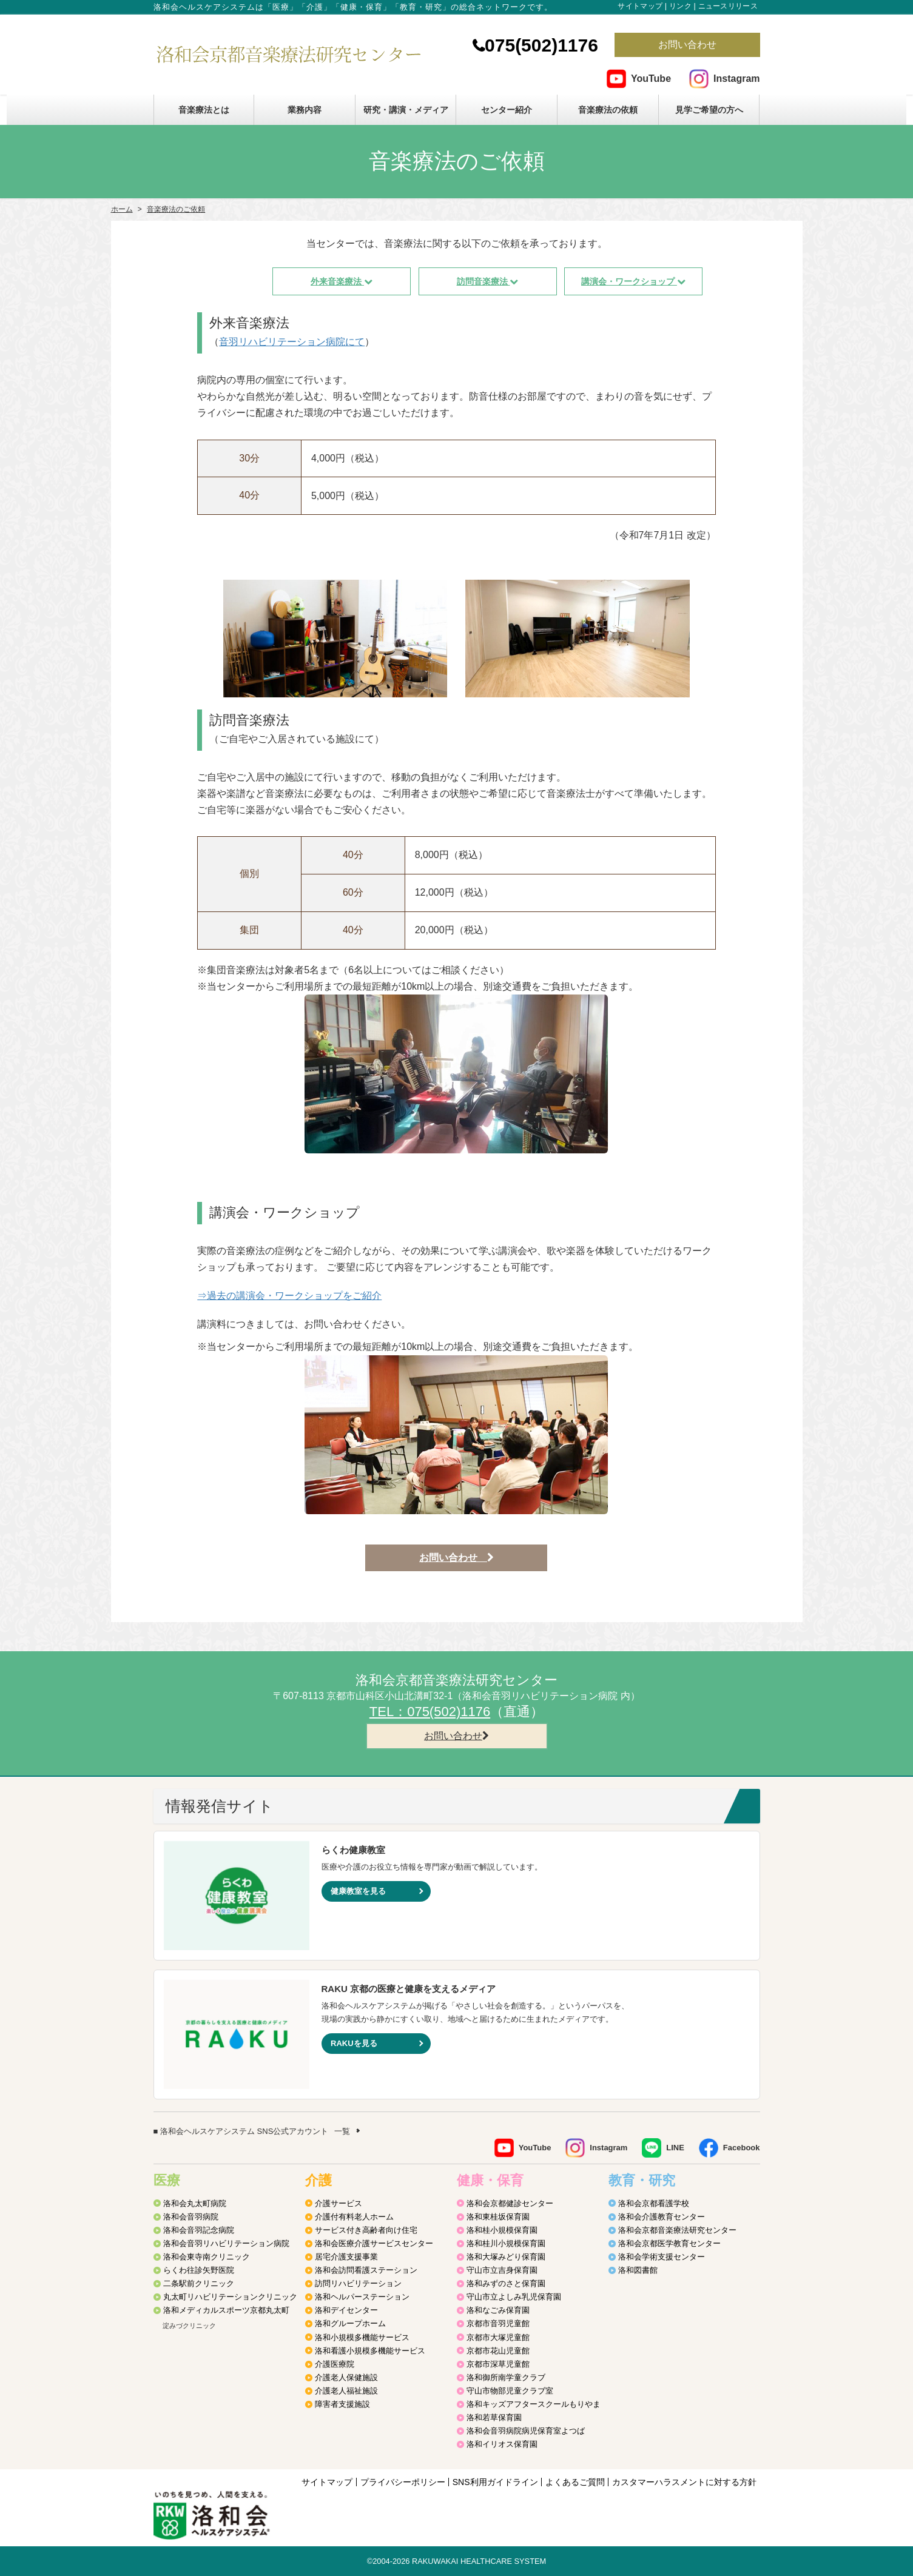 The width and height of the screenshot is (913, 2576). What do you see at coordinates (514, 2296) in the screenshot?
I see `守山市立よしみ乳児保育園` at bounding box center [514, 2296].